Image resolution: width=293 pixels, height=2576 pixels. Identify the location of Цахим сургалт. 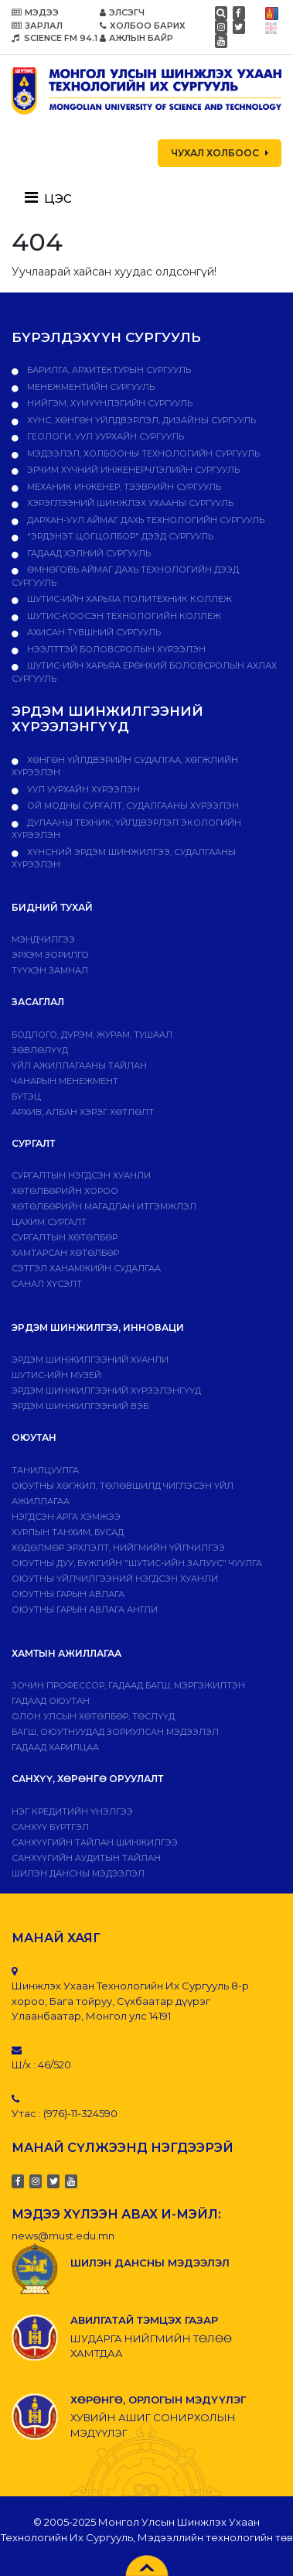
(49, 1221).